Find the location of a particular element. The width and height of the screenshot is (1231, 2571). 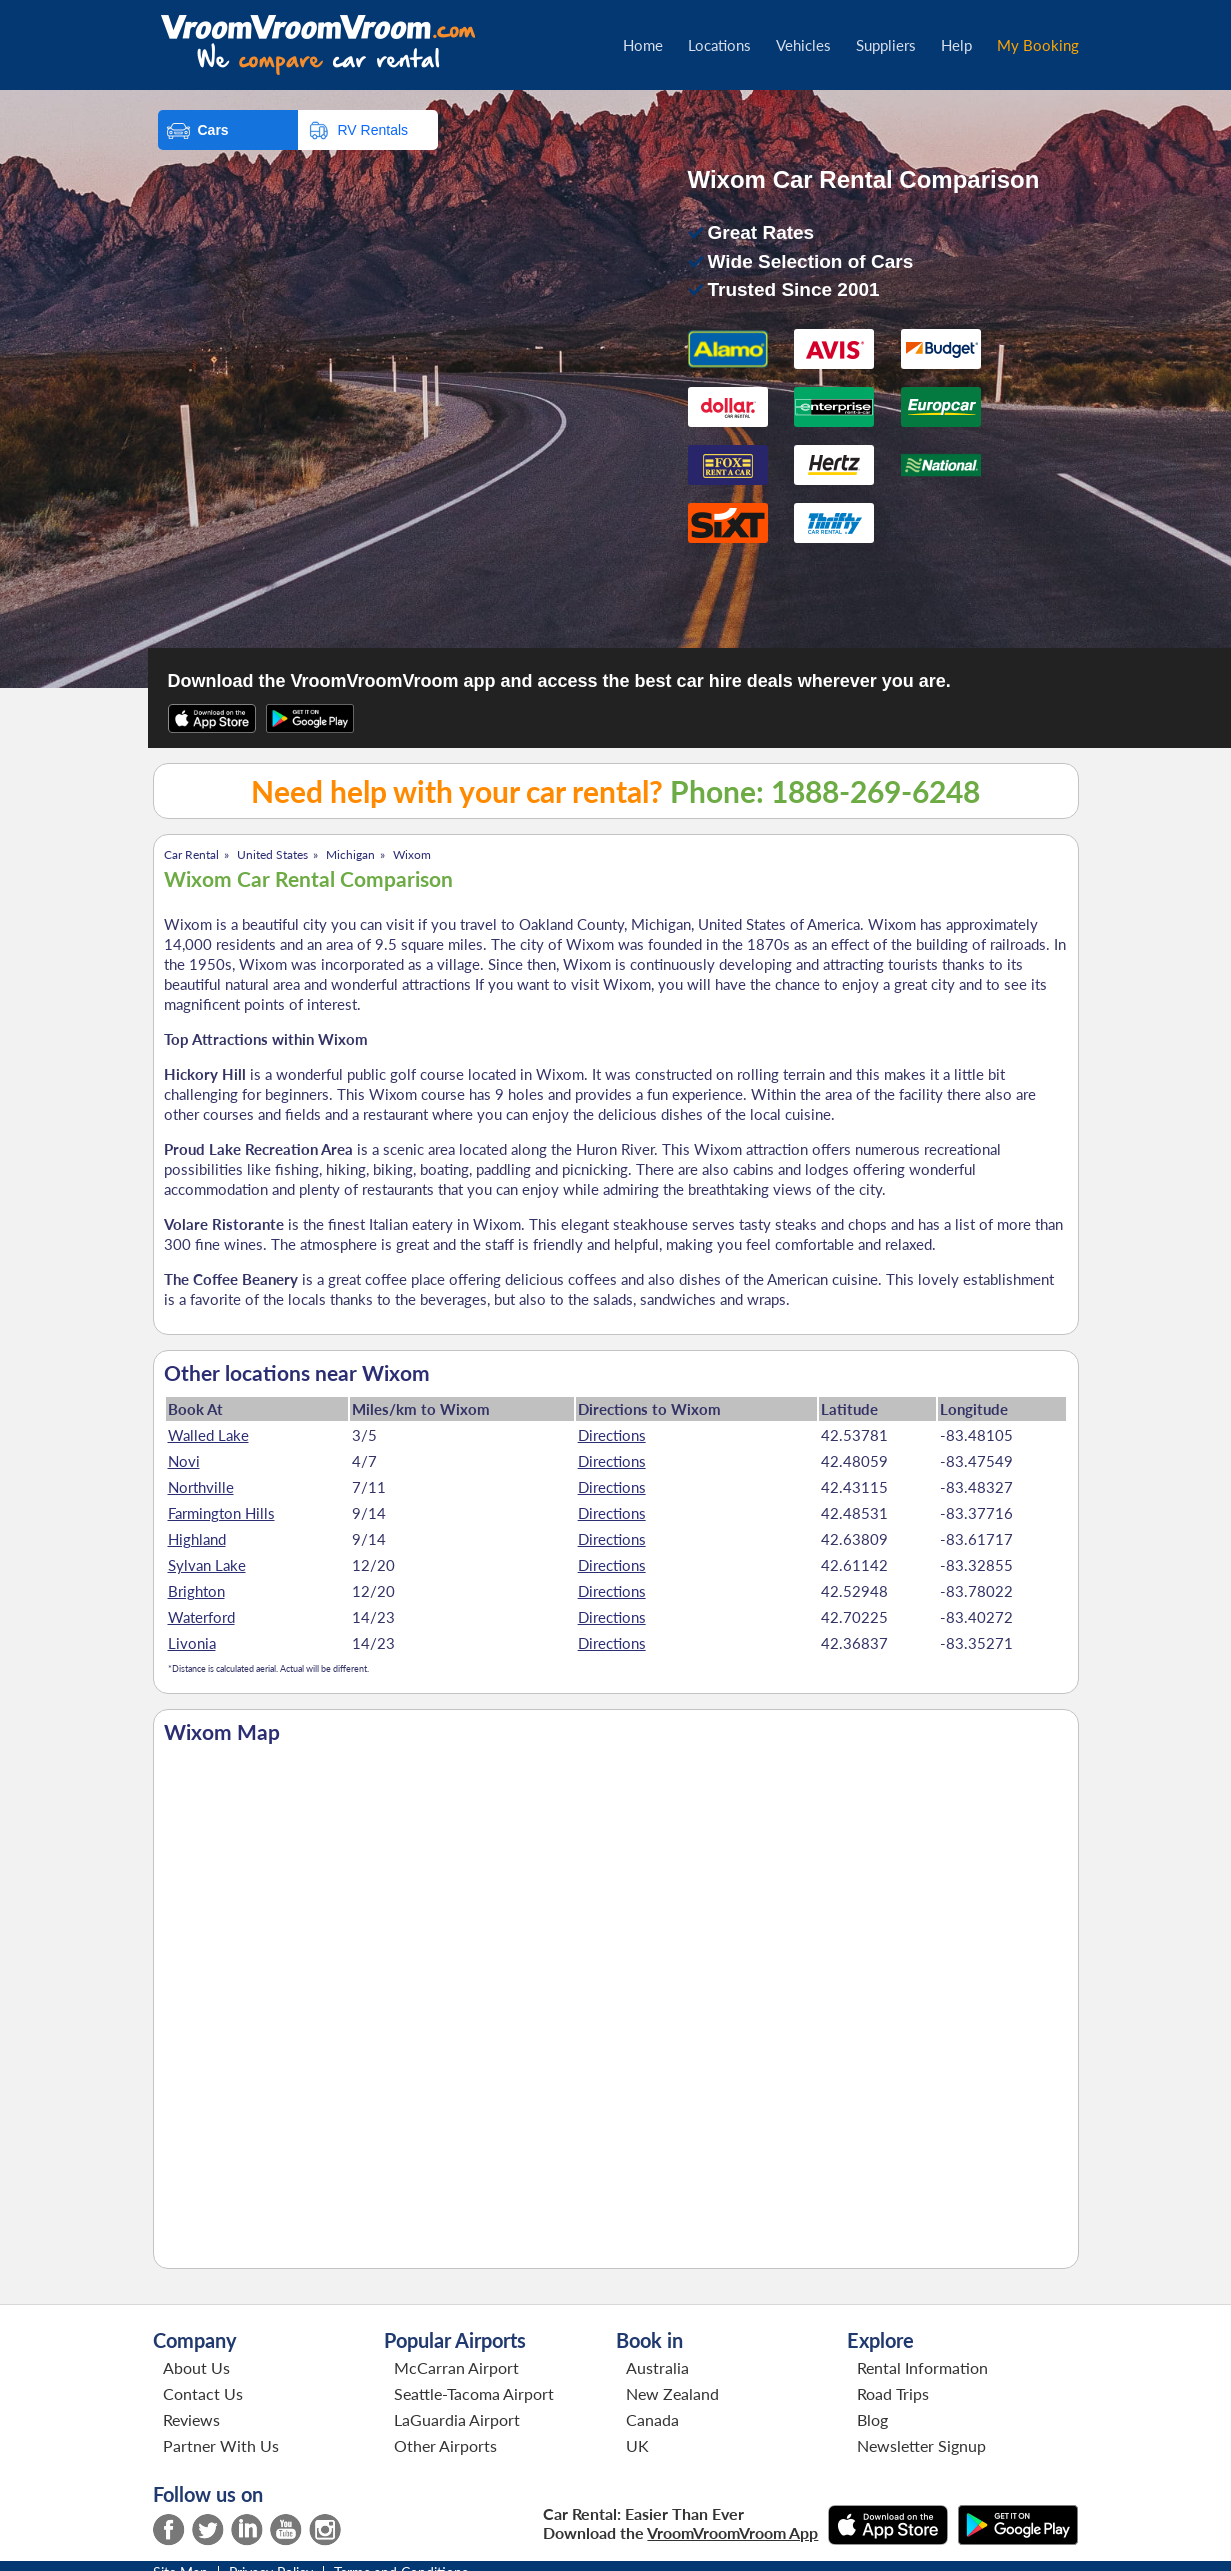

Northville is located at coordinates (201, 1487).